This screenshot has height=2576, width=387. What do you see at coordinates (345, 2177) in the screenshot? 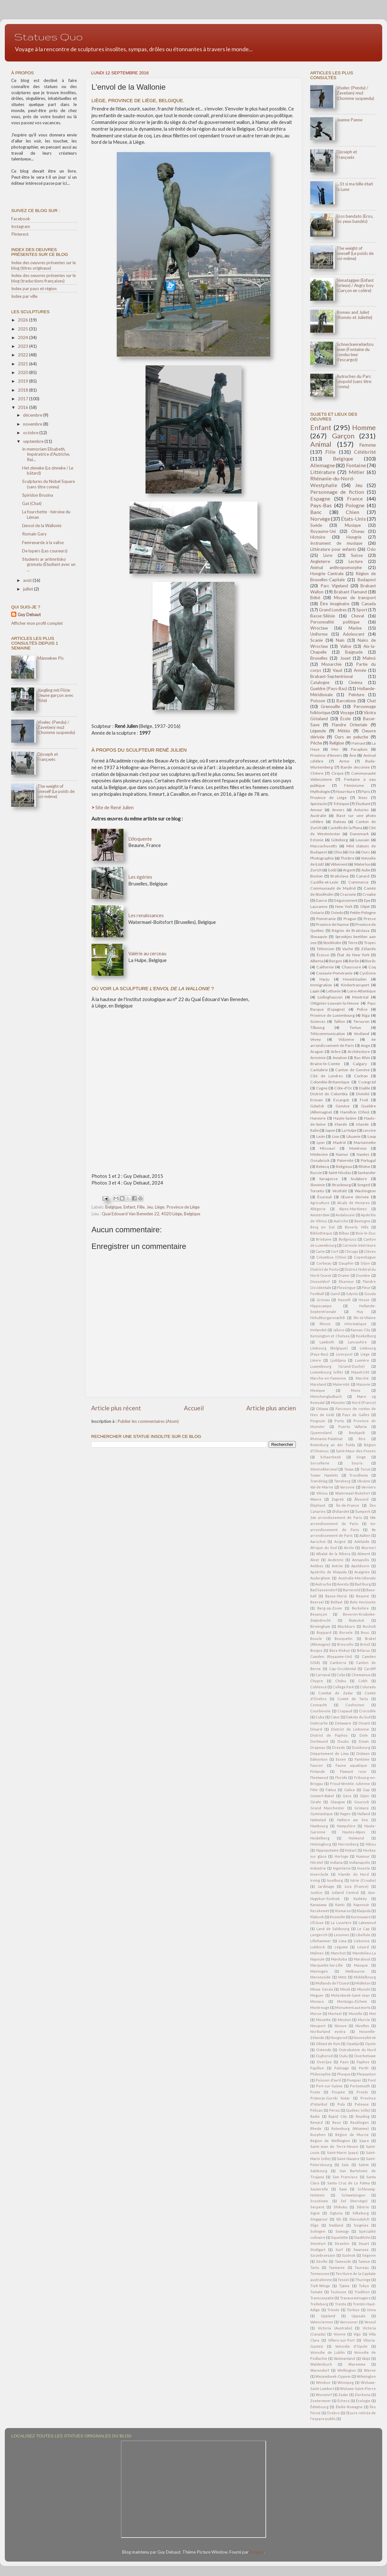
I see `San Francisco` at bounding box center [345, 2177].